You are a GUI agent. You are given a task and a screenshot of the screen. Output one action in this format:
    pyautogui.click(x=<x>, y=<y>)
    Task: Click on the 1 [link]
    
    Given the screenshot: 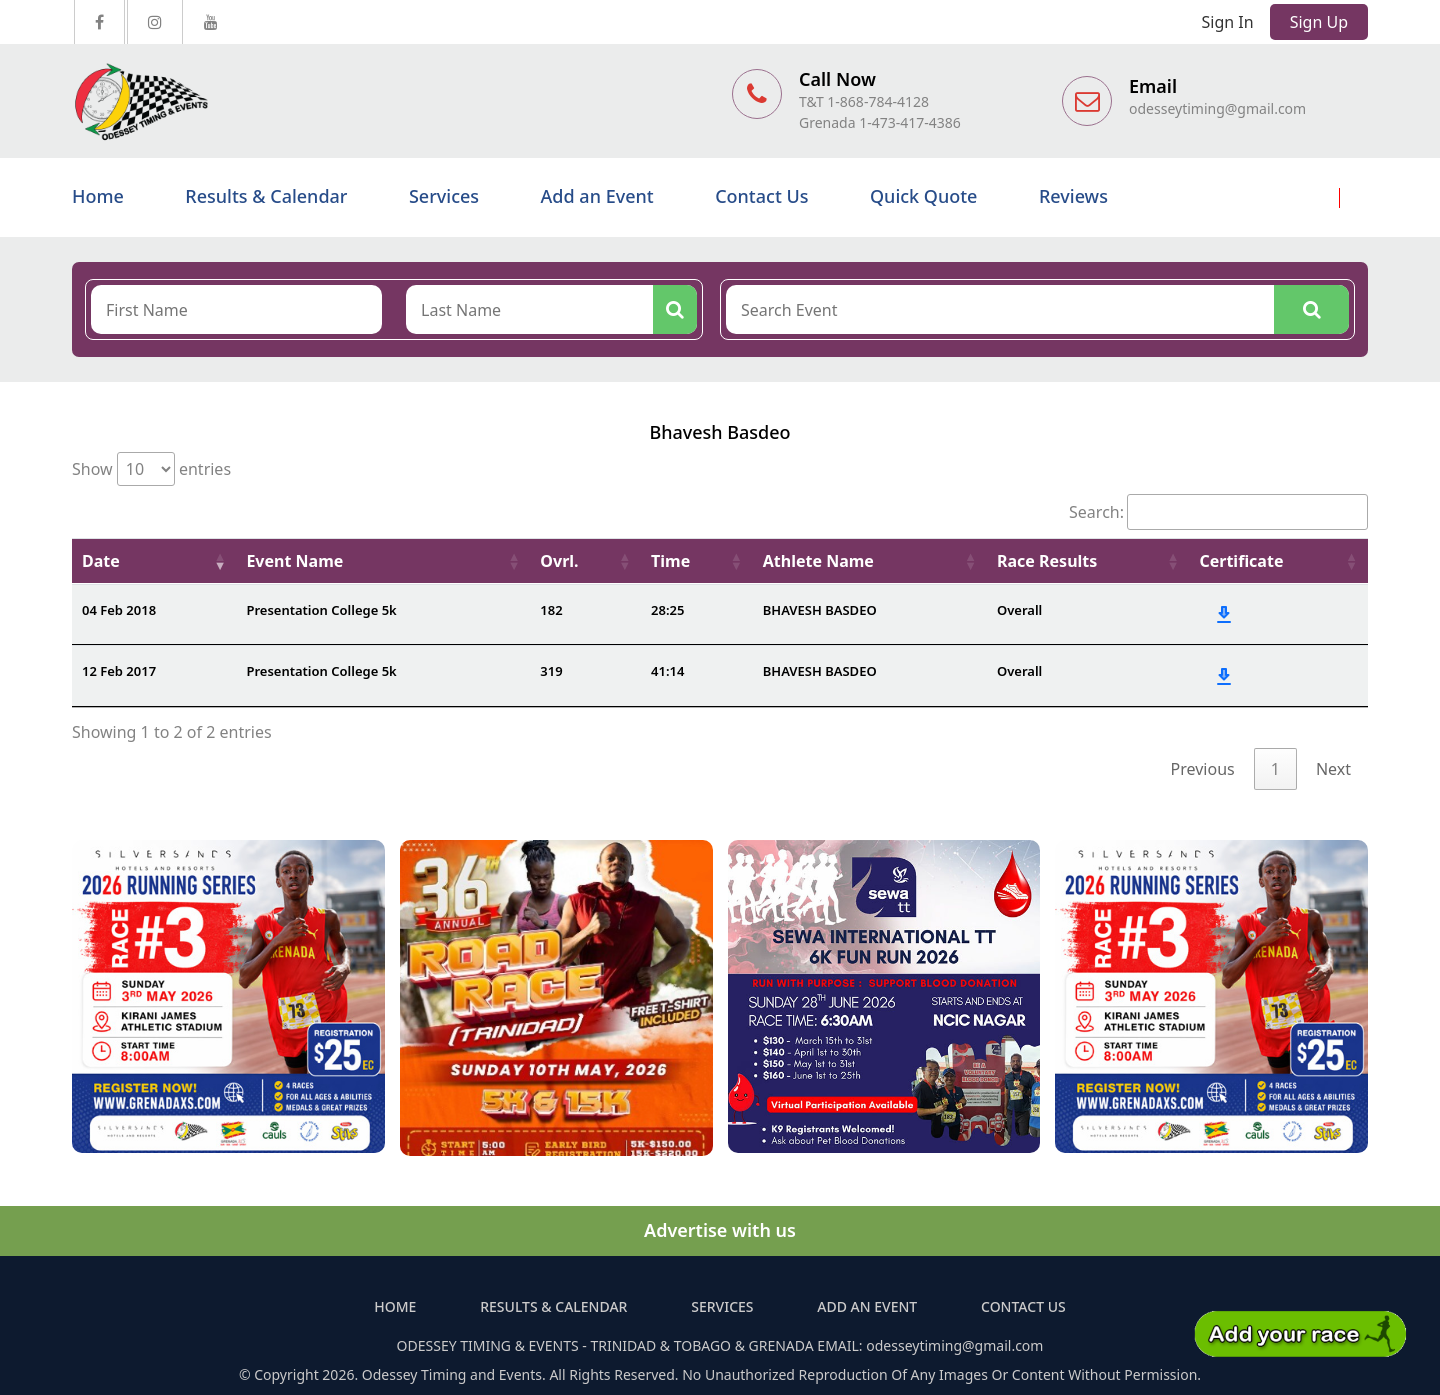 What is the action you would take?
    pyautogui.click(x=1275, y=769)
    